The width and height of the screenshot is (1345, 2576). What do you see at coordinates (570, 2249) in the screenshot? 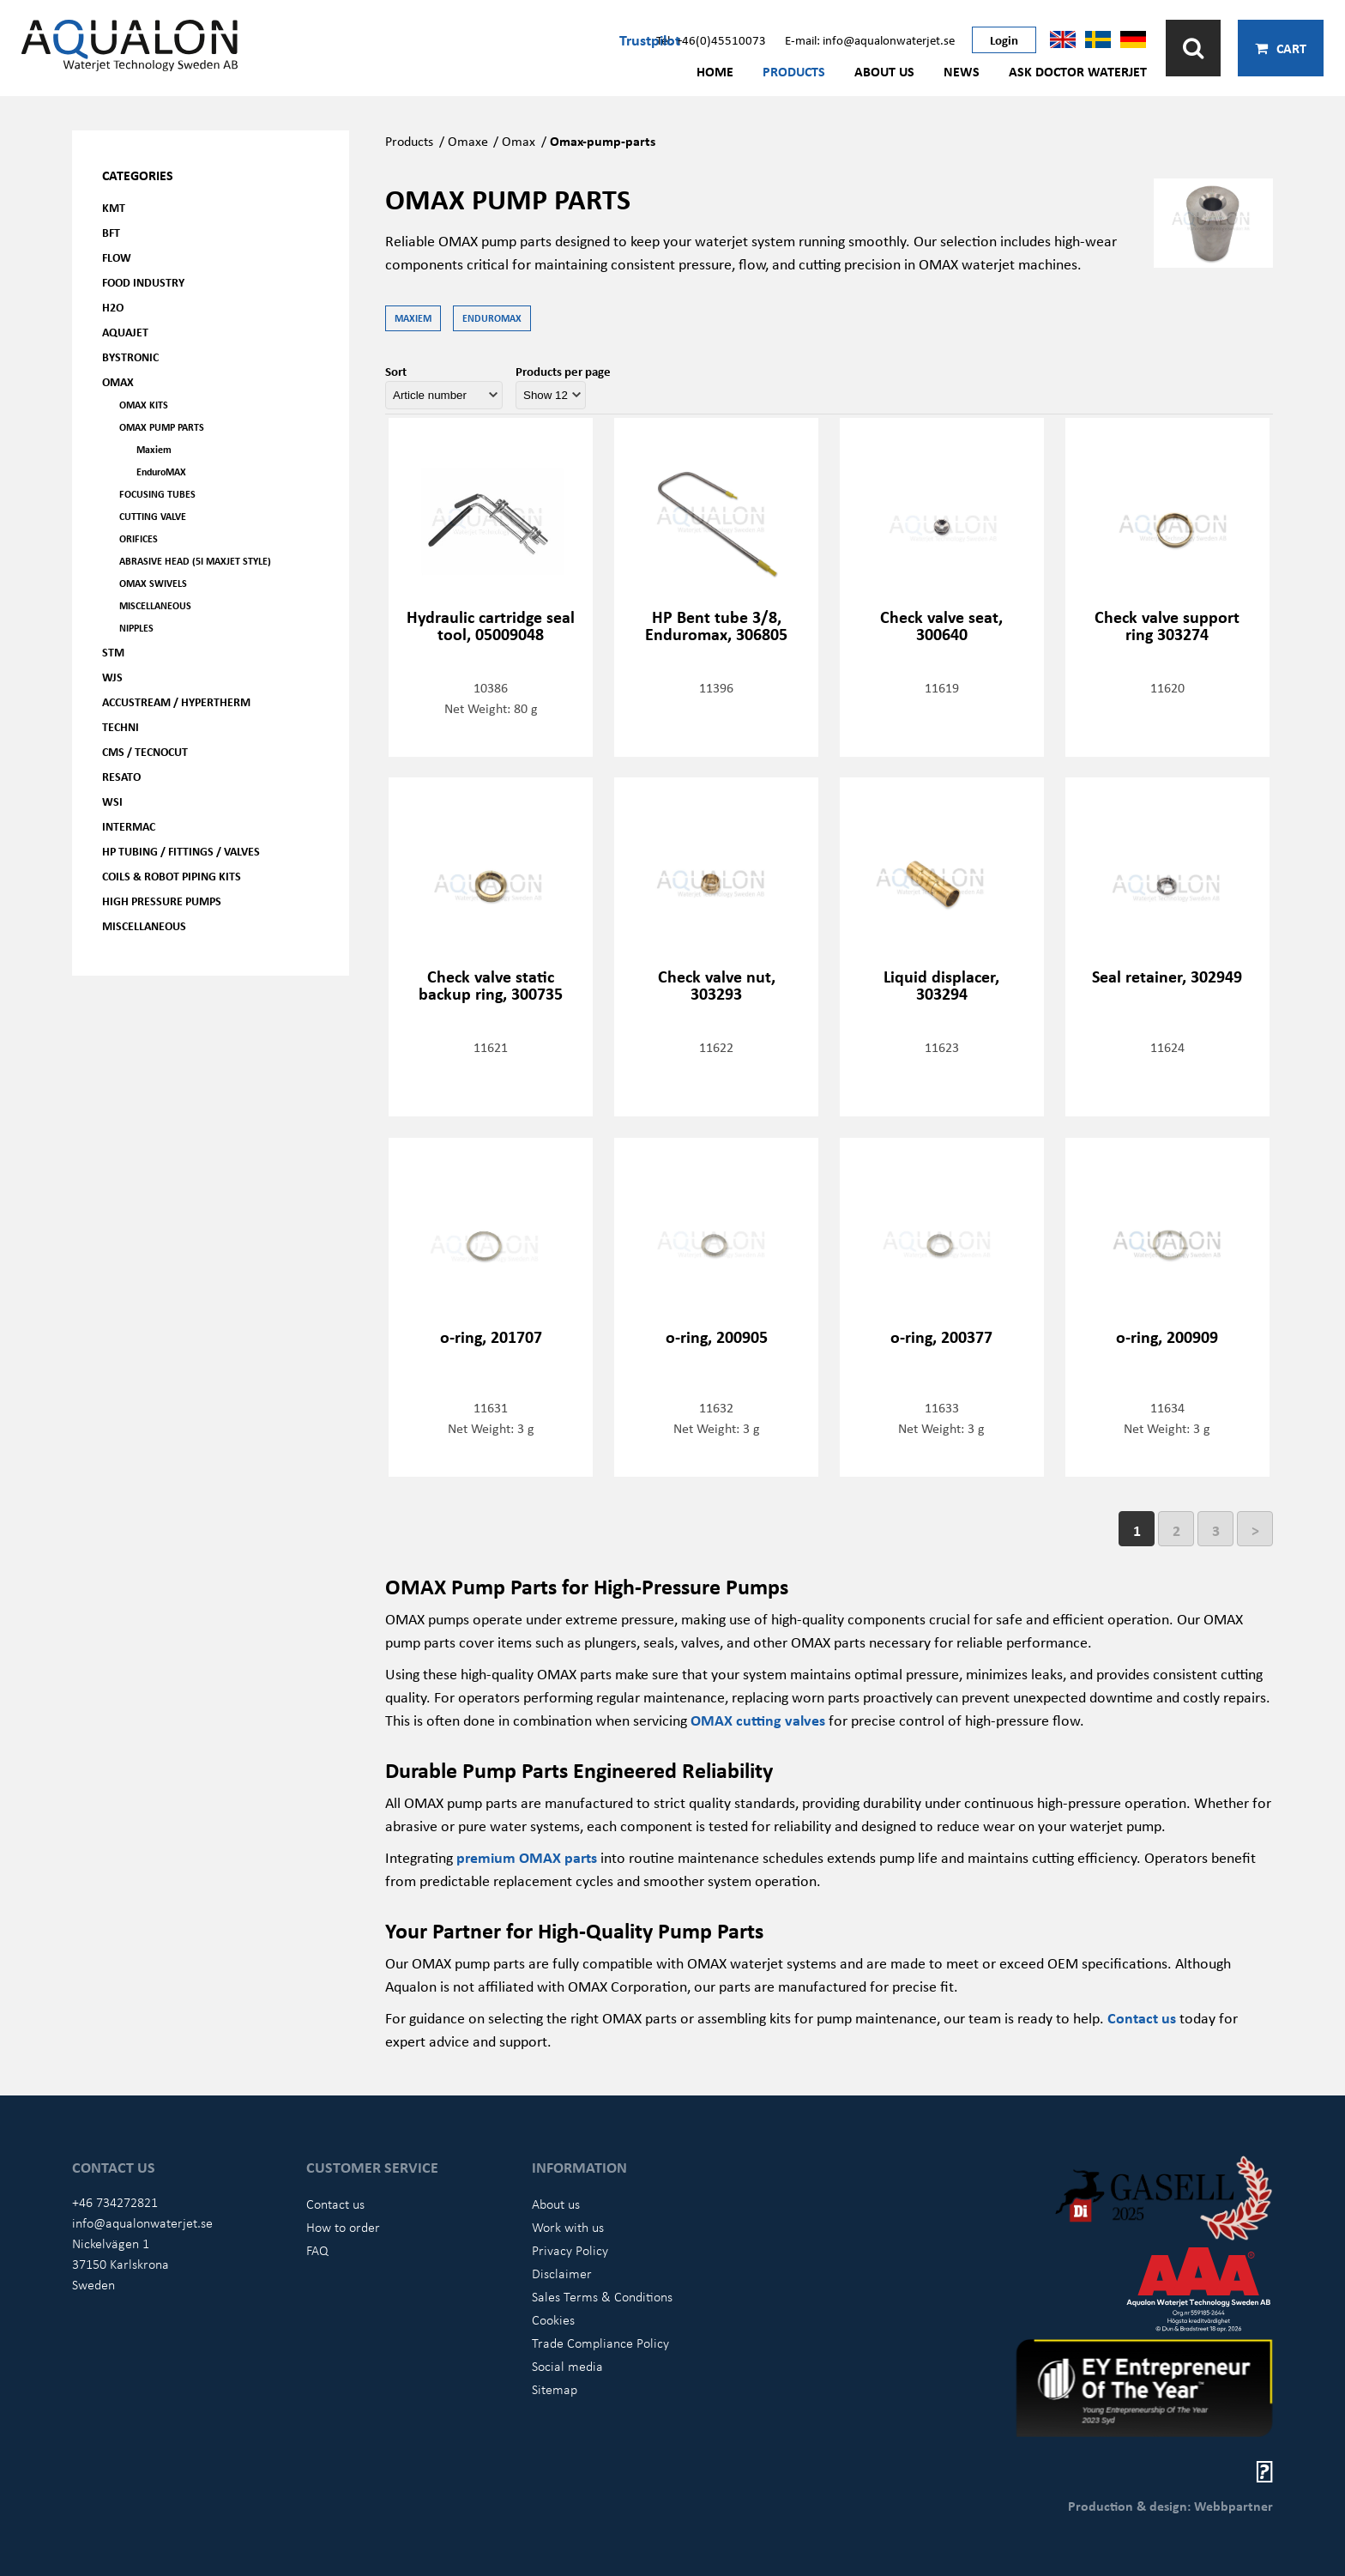
I see `Privacy Policy` at bounding box center [570, 2249].